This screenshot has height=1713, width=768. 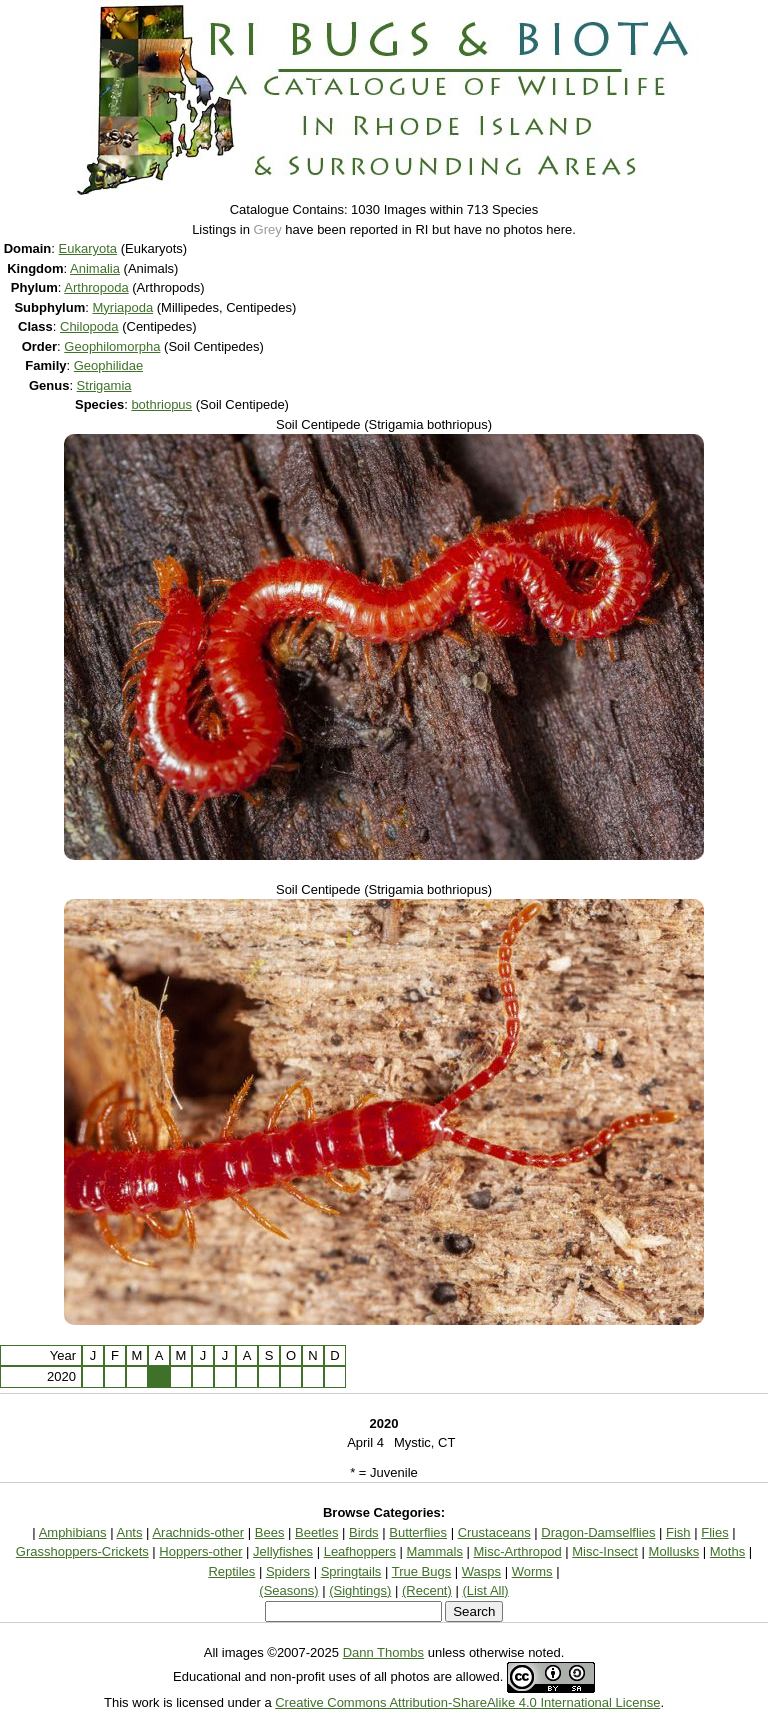 What do you see at coordinates (351, 1571) in the screenshot?
I see `Springtails` at bounding box center [351, 1571].